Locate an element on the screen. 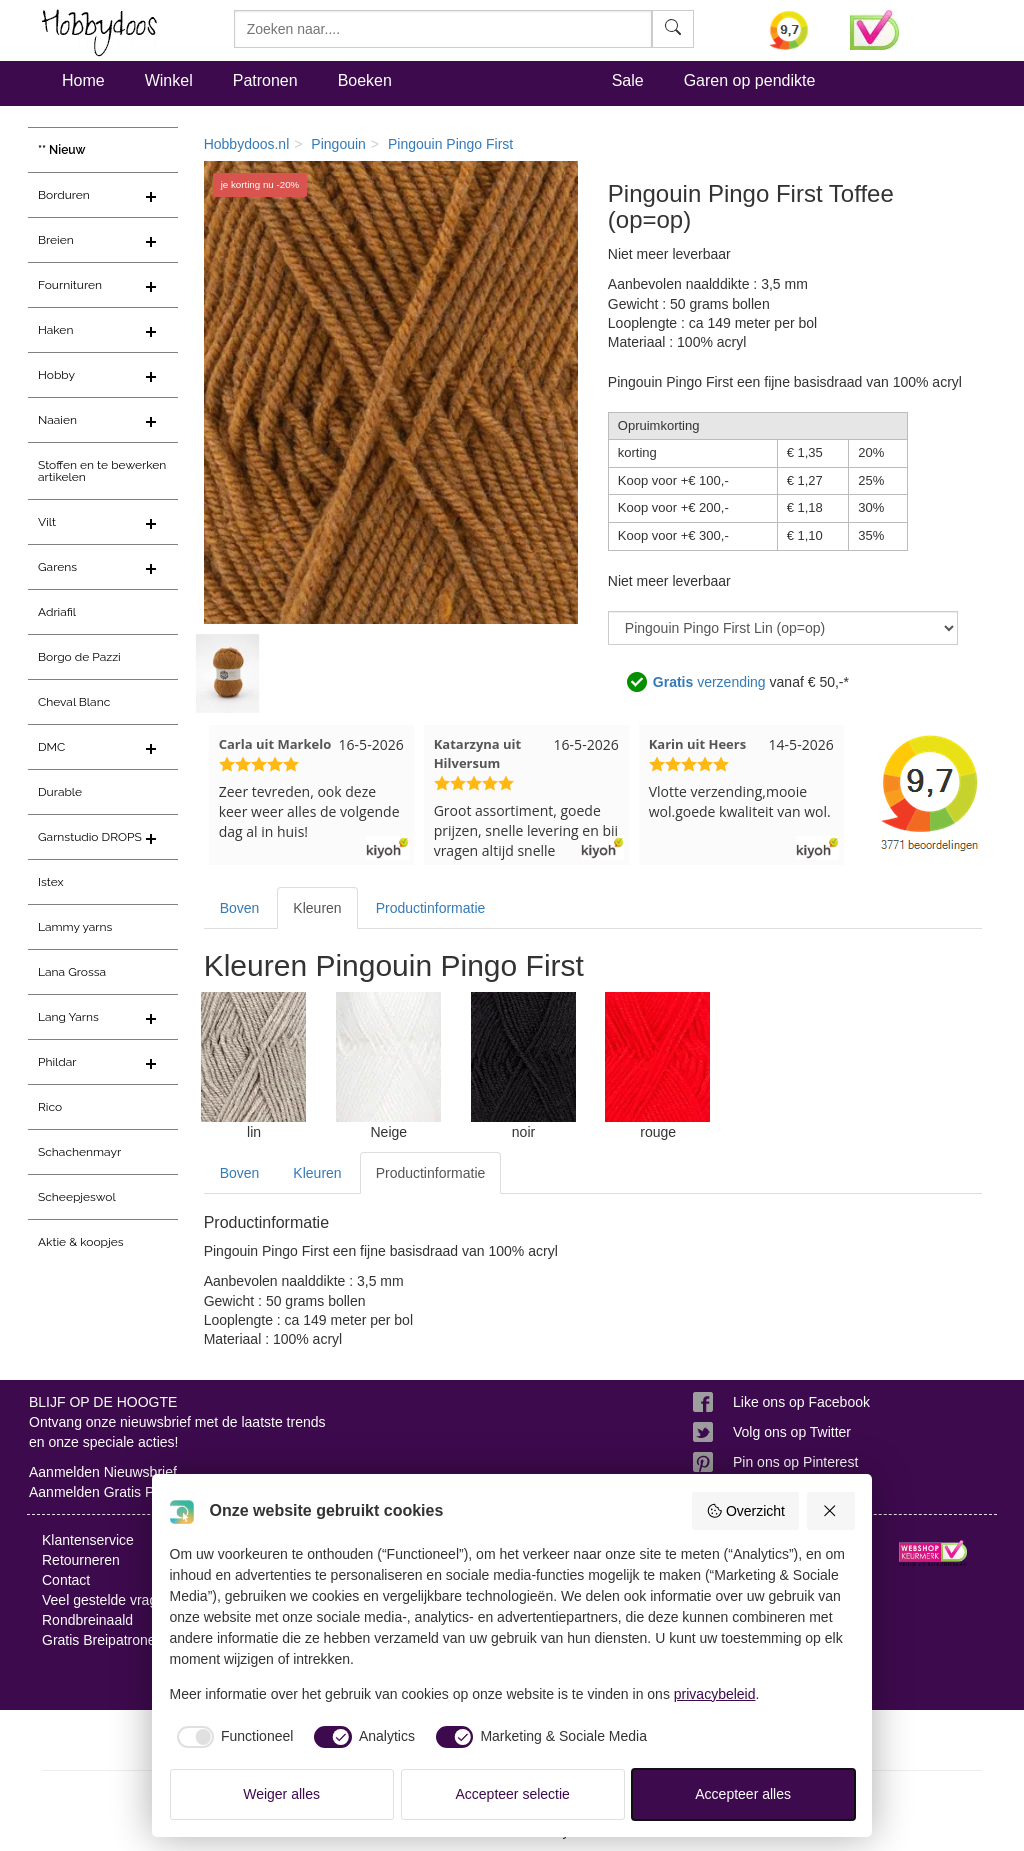 The width and height of the screenshot is (1024, 1851). Weiger alles is located at coordinates (281, 1794).